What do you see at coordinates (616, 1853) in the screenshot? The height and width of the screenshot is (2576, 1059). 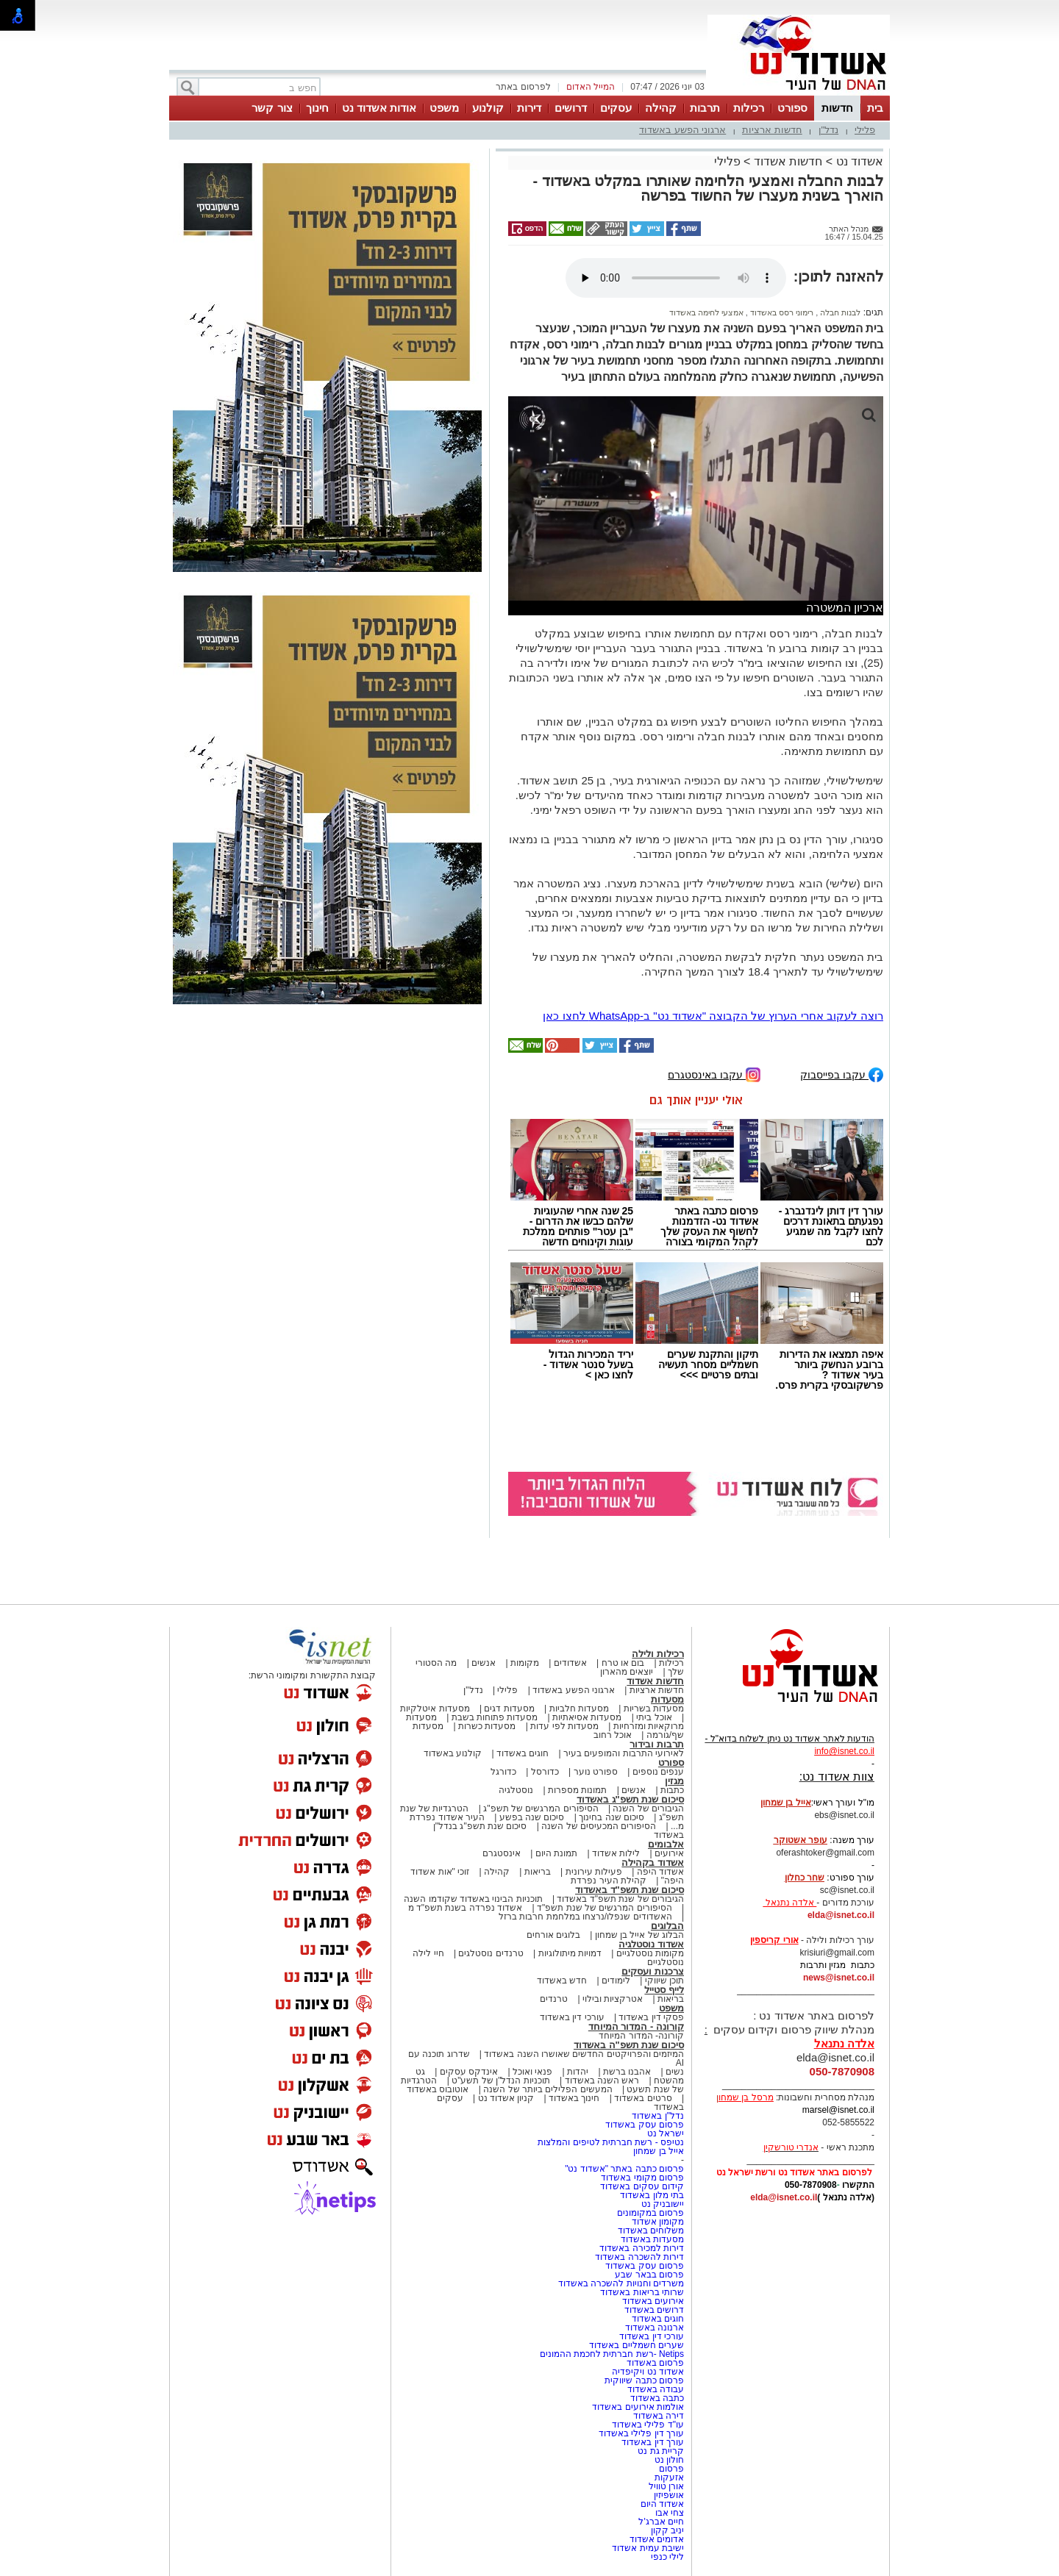 I see `לילות אשדוד` at bounding box center [616, 1853].